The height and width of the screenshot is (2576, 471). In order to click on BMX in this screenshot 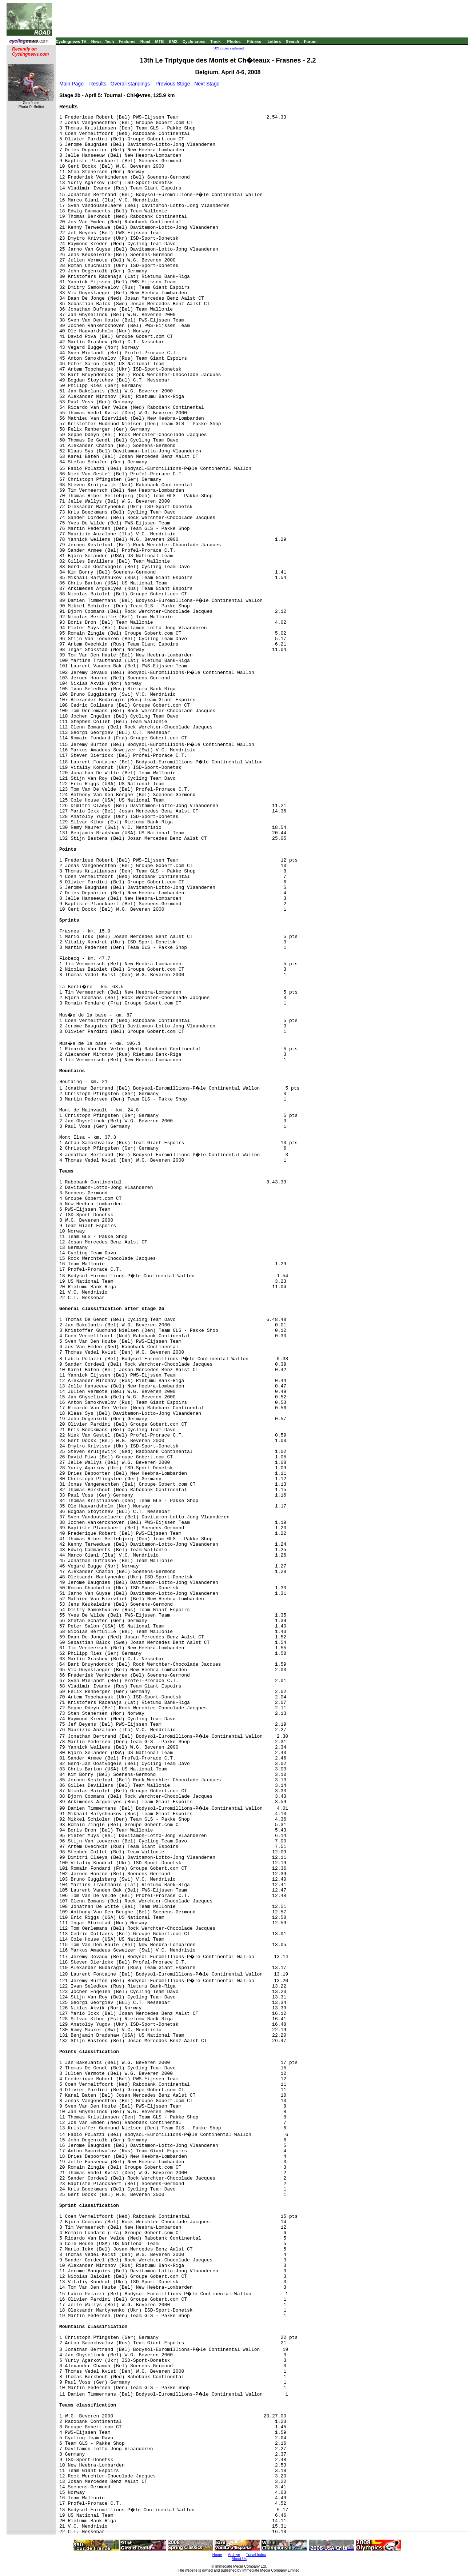, I will do `click(173, 41)`.